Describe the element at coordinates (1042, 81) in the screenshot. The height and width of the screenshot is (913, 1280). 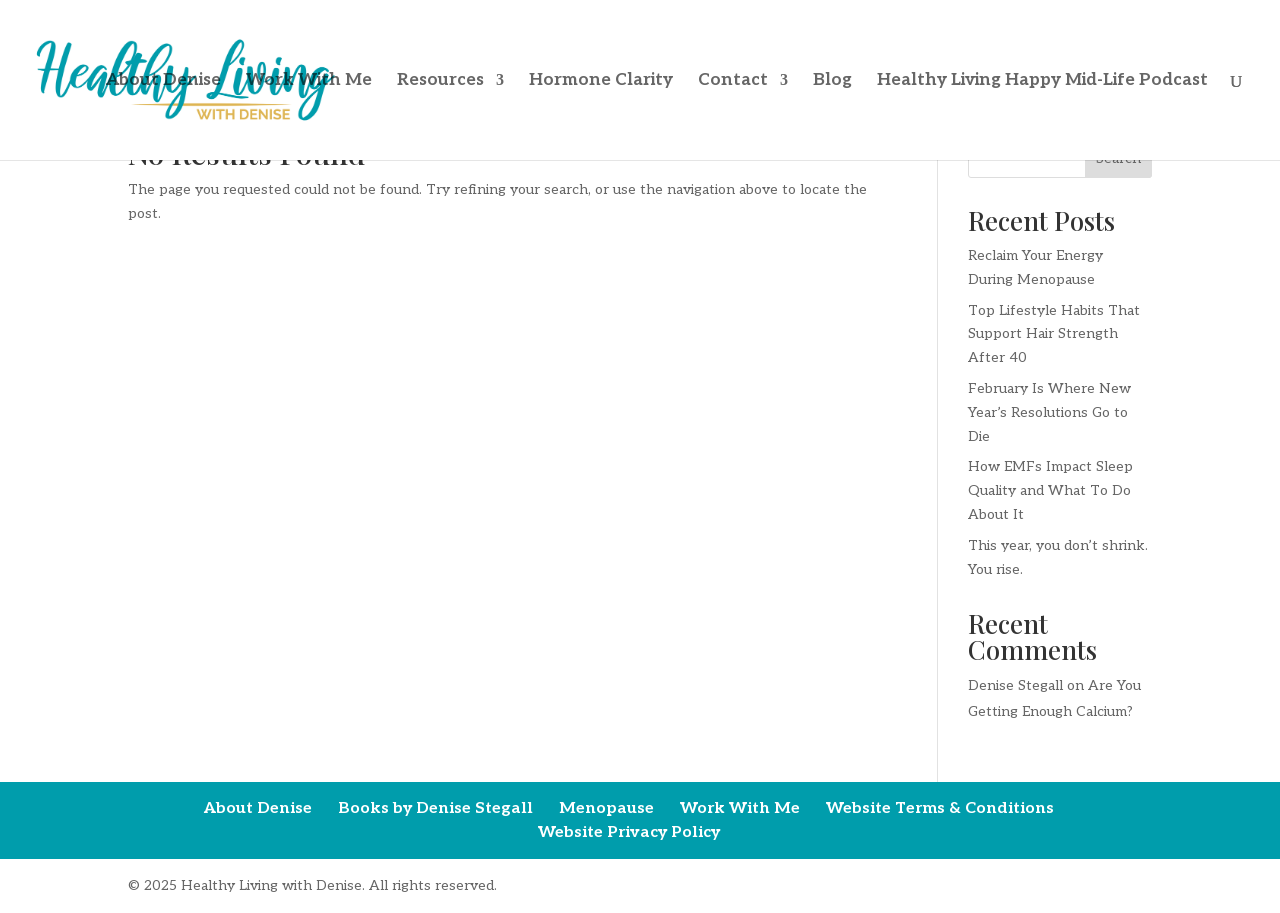
I see `Healthy Living Happy Mid-Life Podcast` at that location.